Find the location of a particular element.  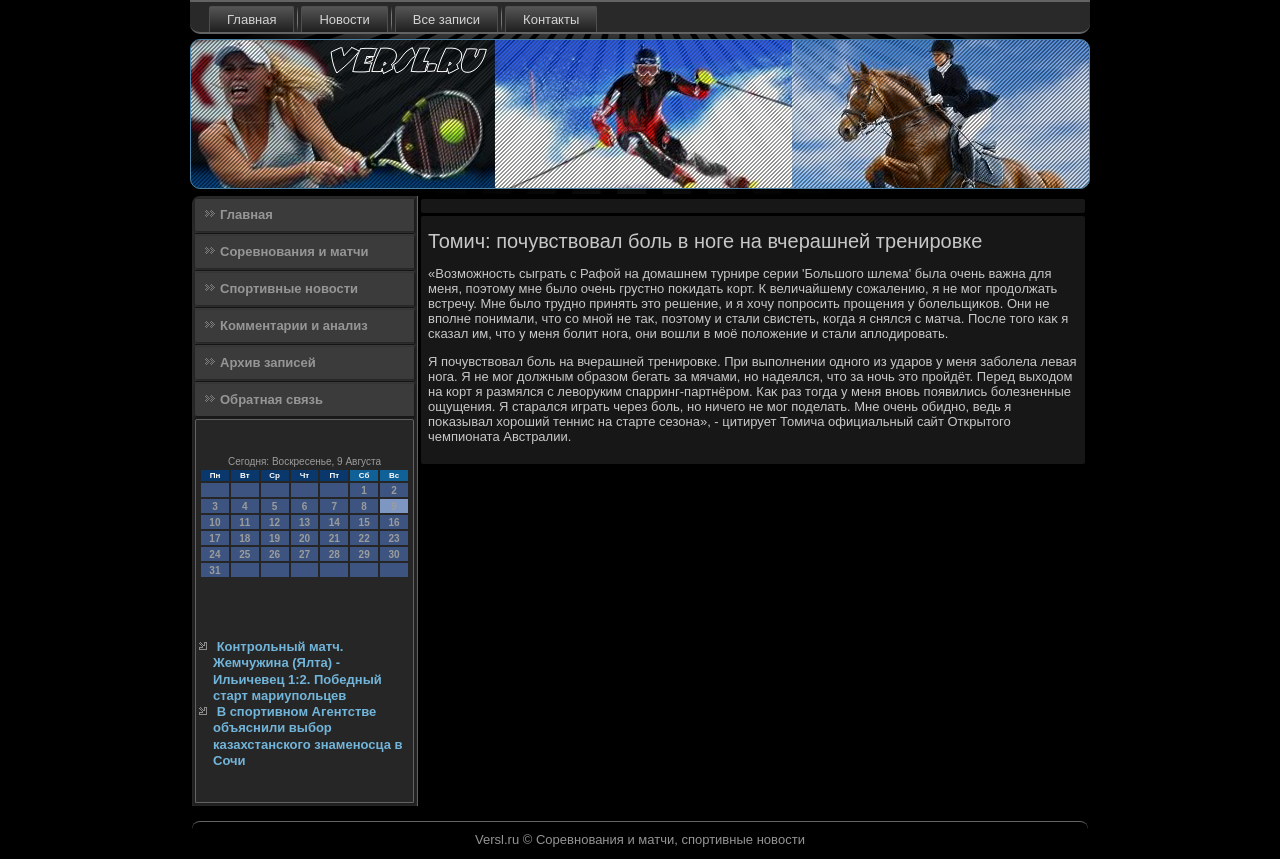

22 is located at coordinates (364, 538).